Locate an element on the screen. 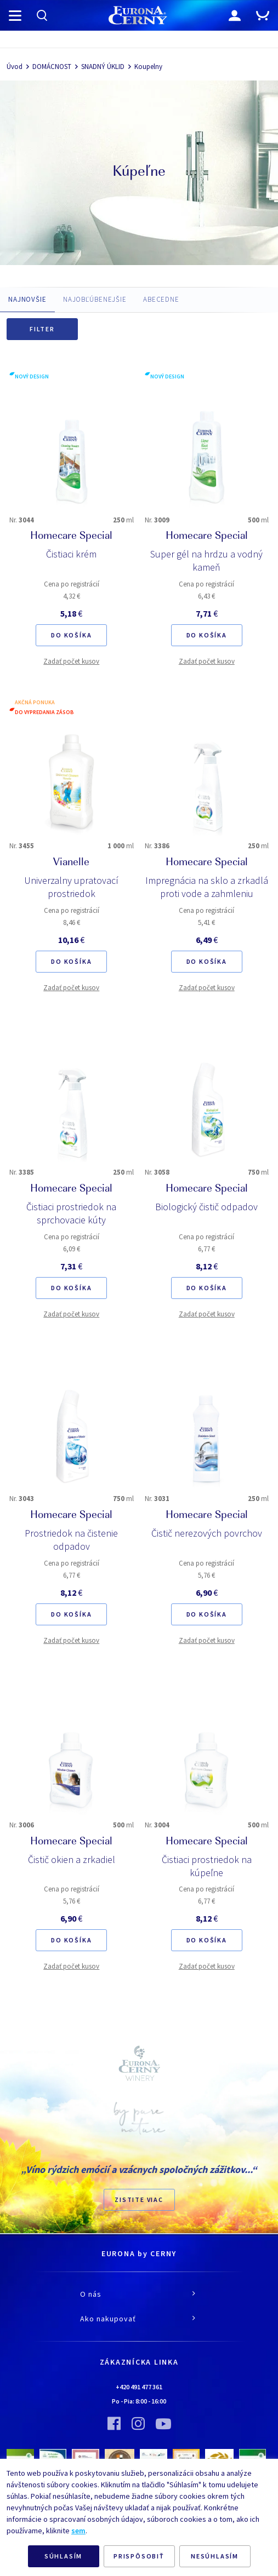 This screenshot has width=278, height=2576. Úvod is located at coordinates (14, 66).